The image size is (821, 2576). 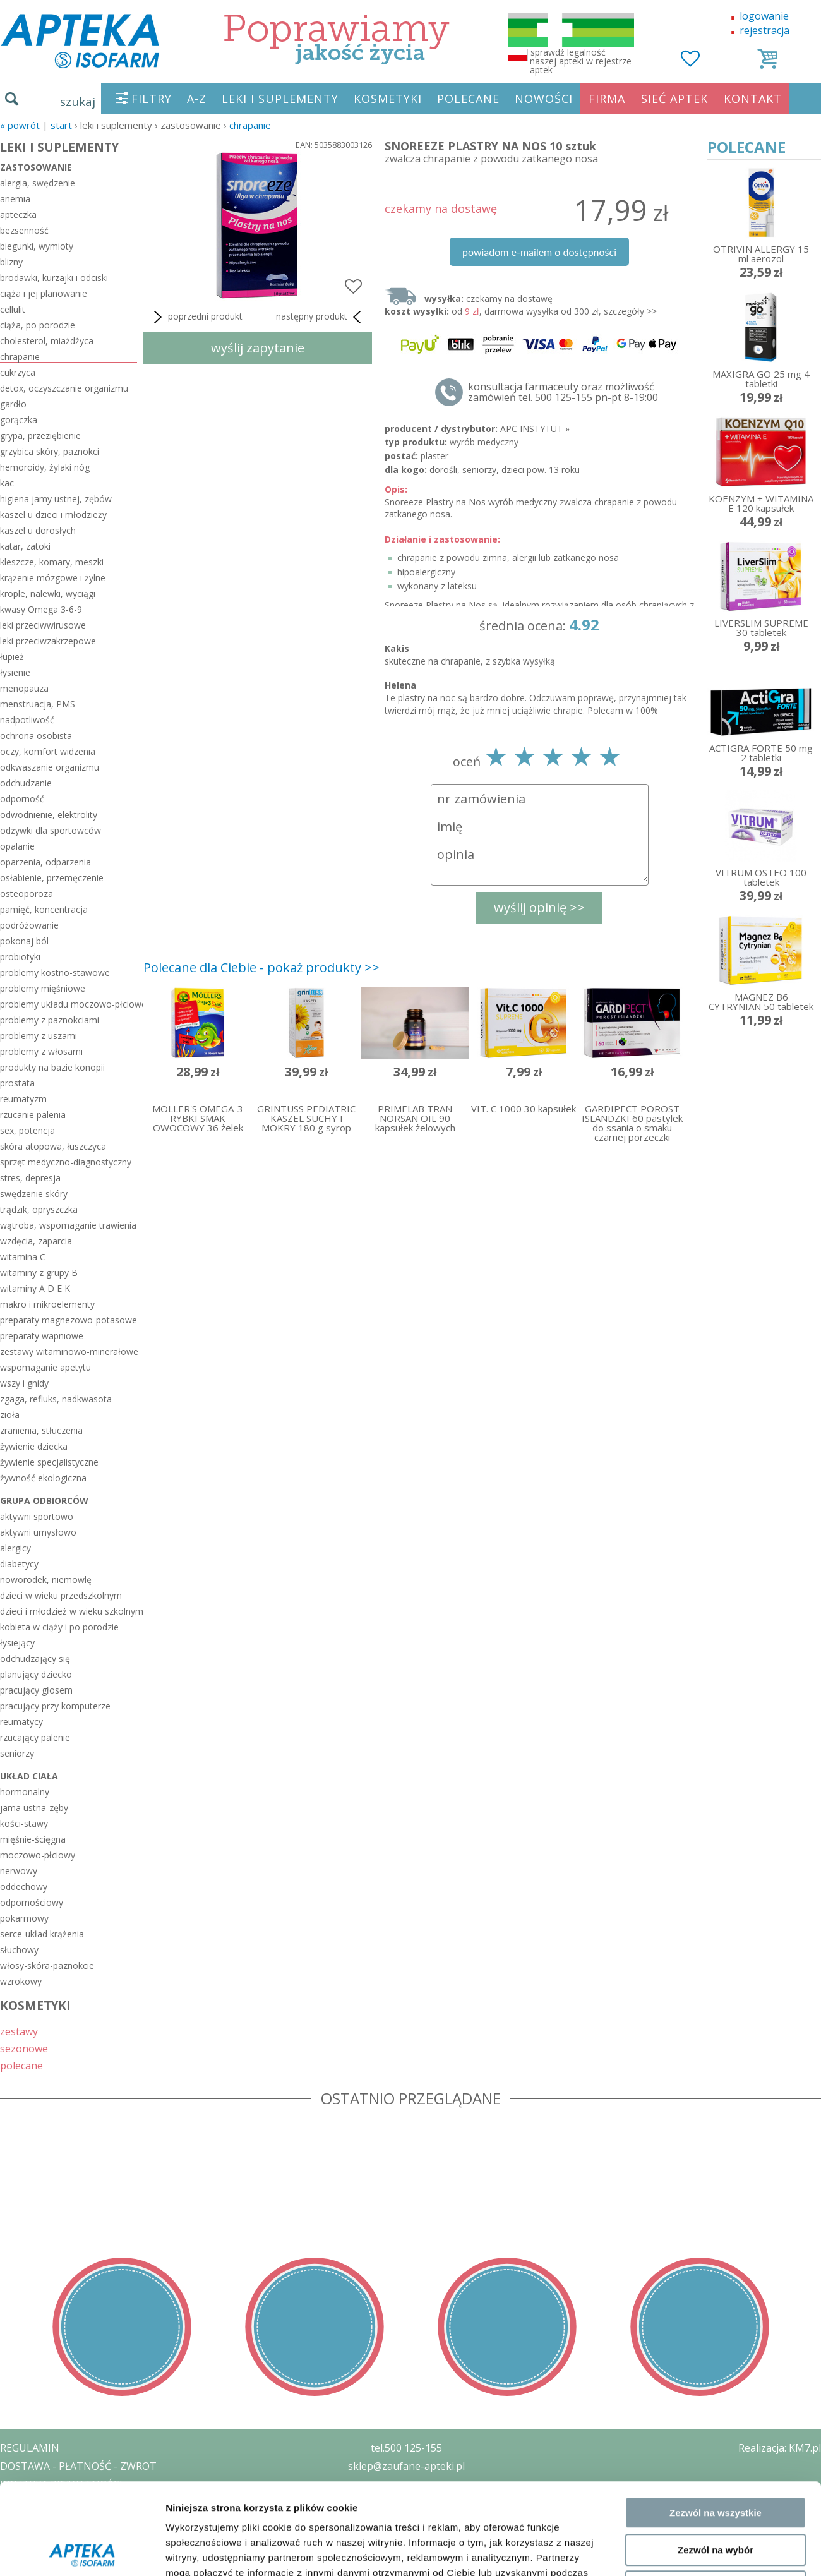 I want to click on kaszel u dzieci i młodzieży, so click(x=53, y=515).